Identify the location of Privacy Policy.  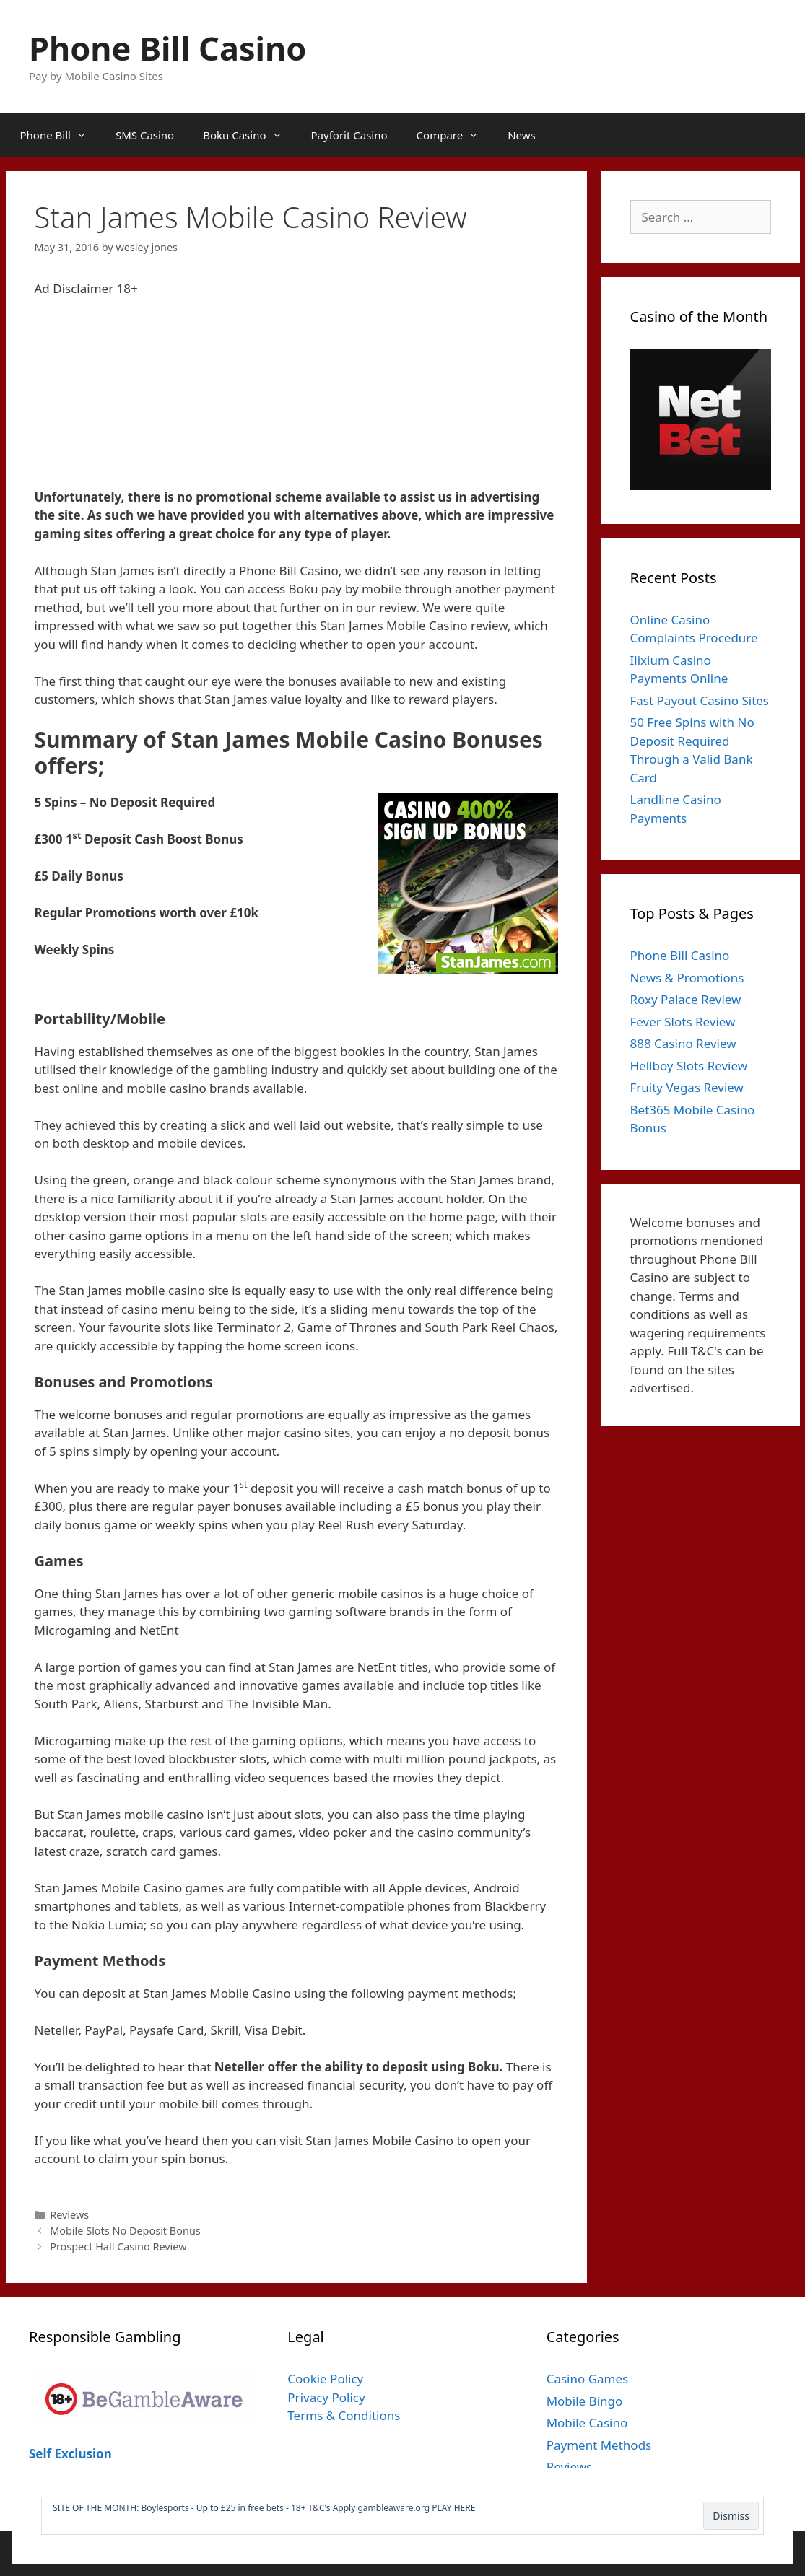
(326, 2397).